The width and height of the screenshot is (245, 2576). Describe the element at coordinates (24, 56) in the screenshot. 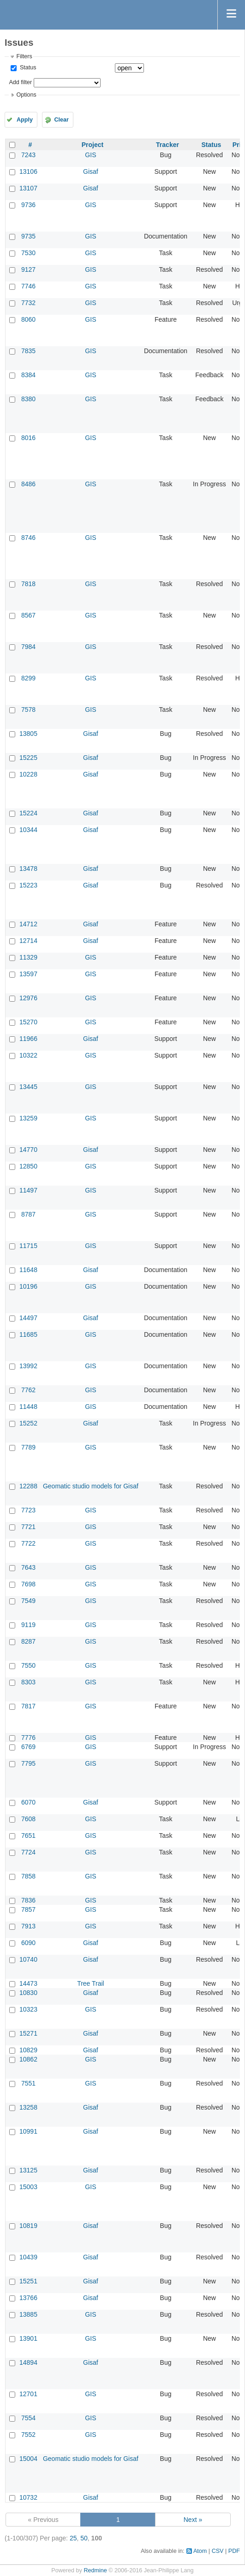

I see `Filters` at that location.